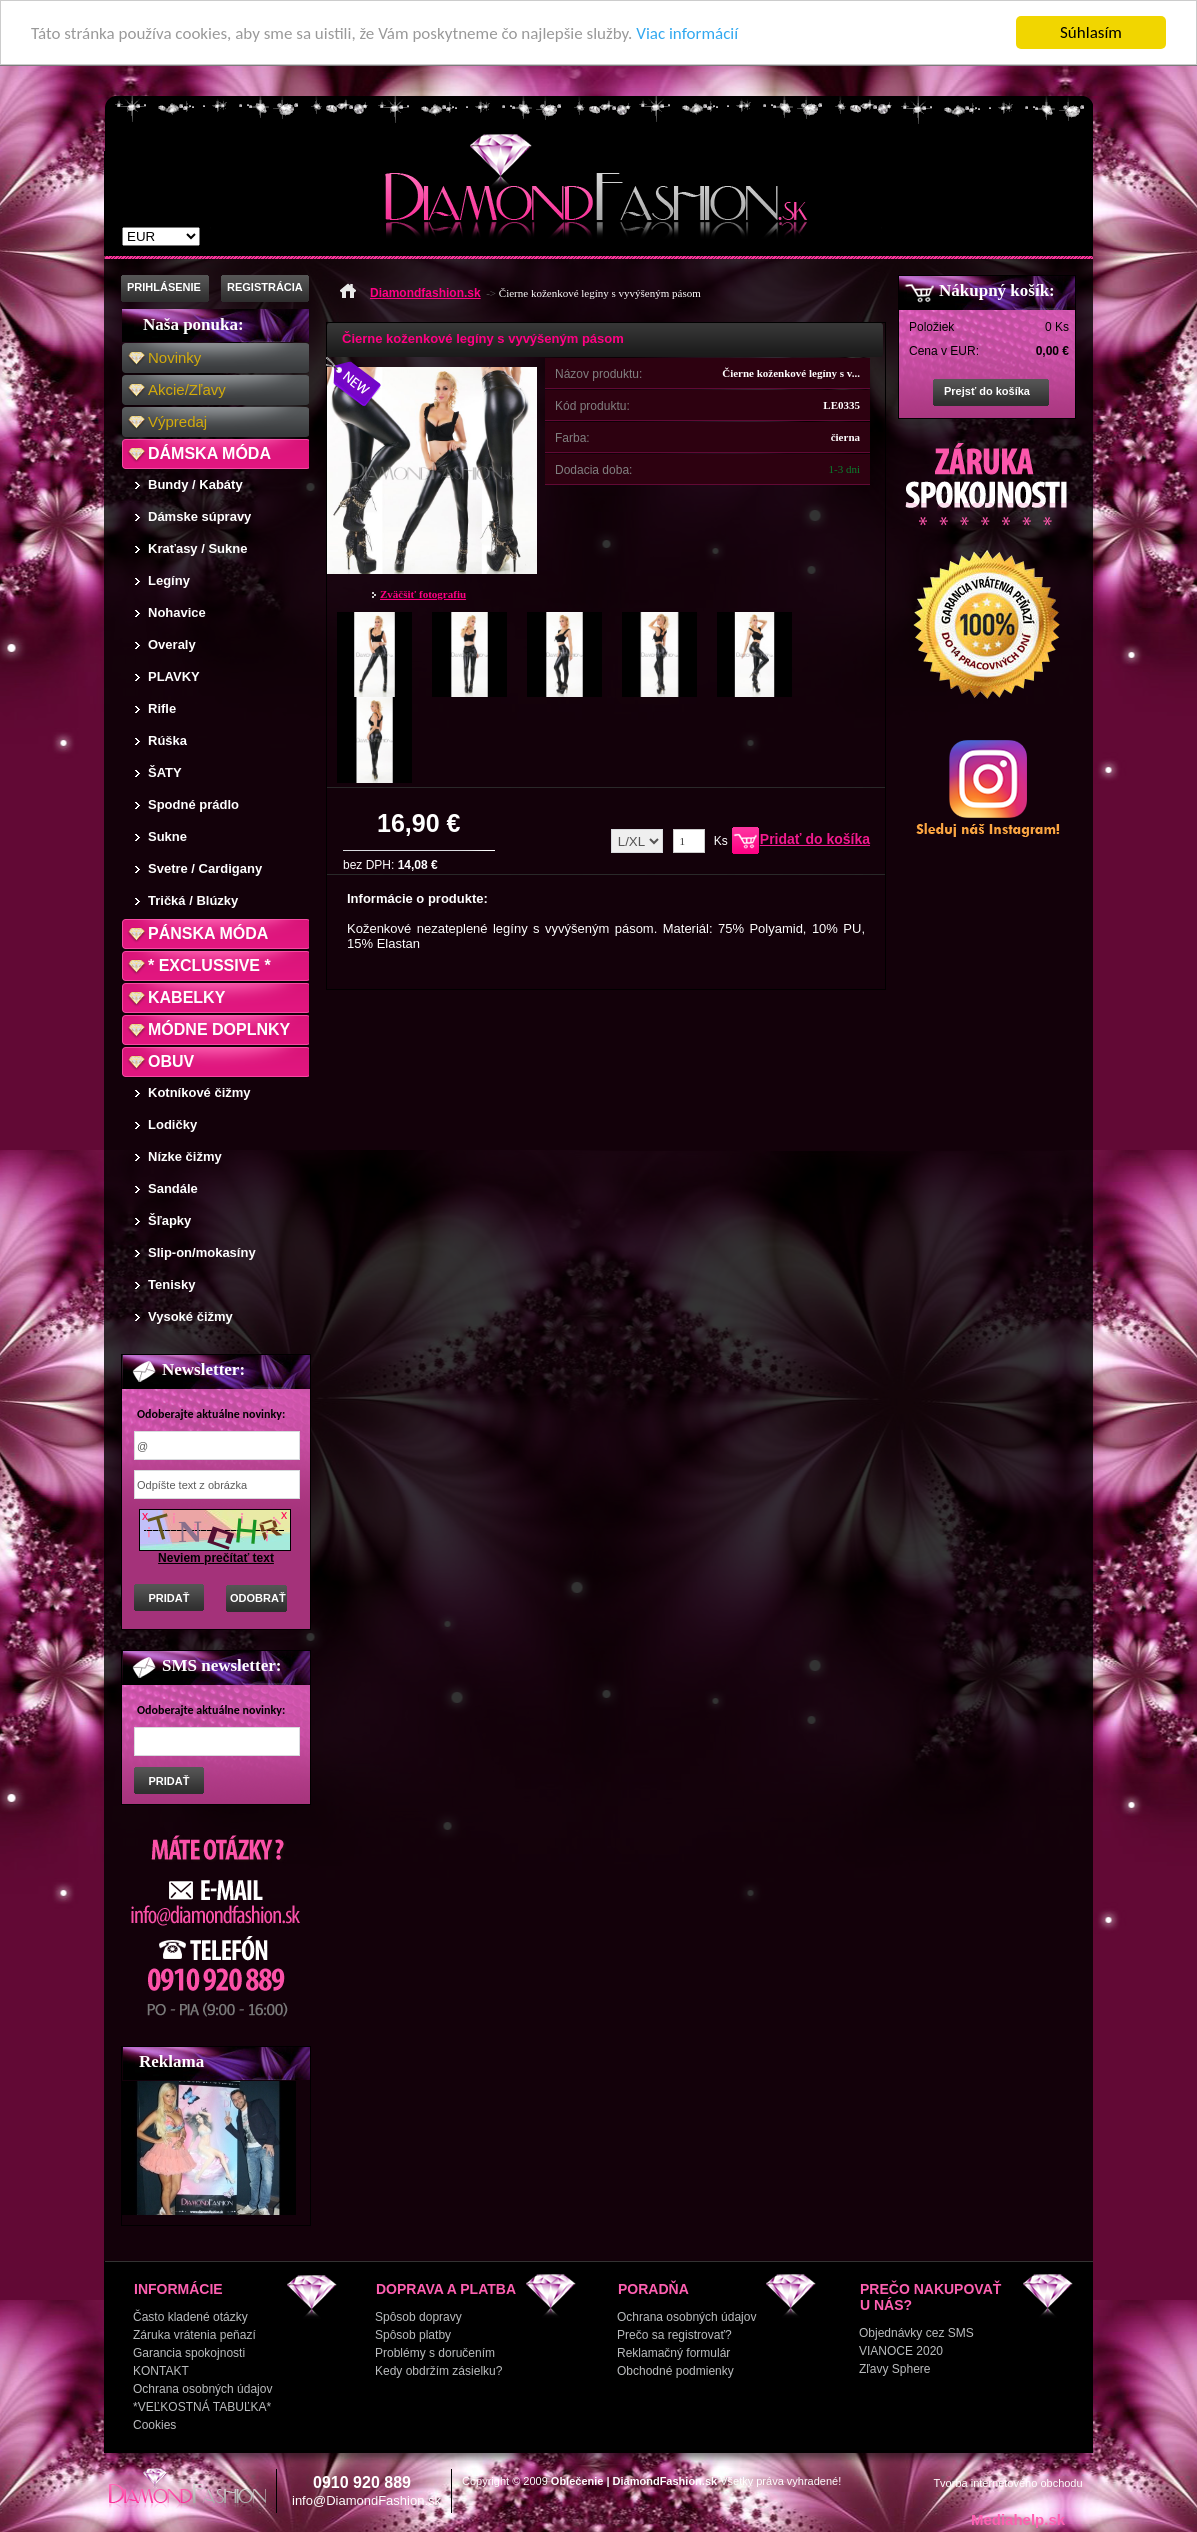 The image size is (1197, 2532). What do you see at coordinates (687, 33) in the screenshot?
I see `Viac informácií` at bounding box center [687, 33].